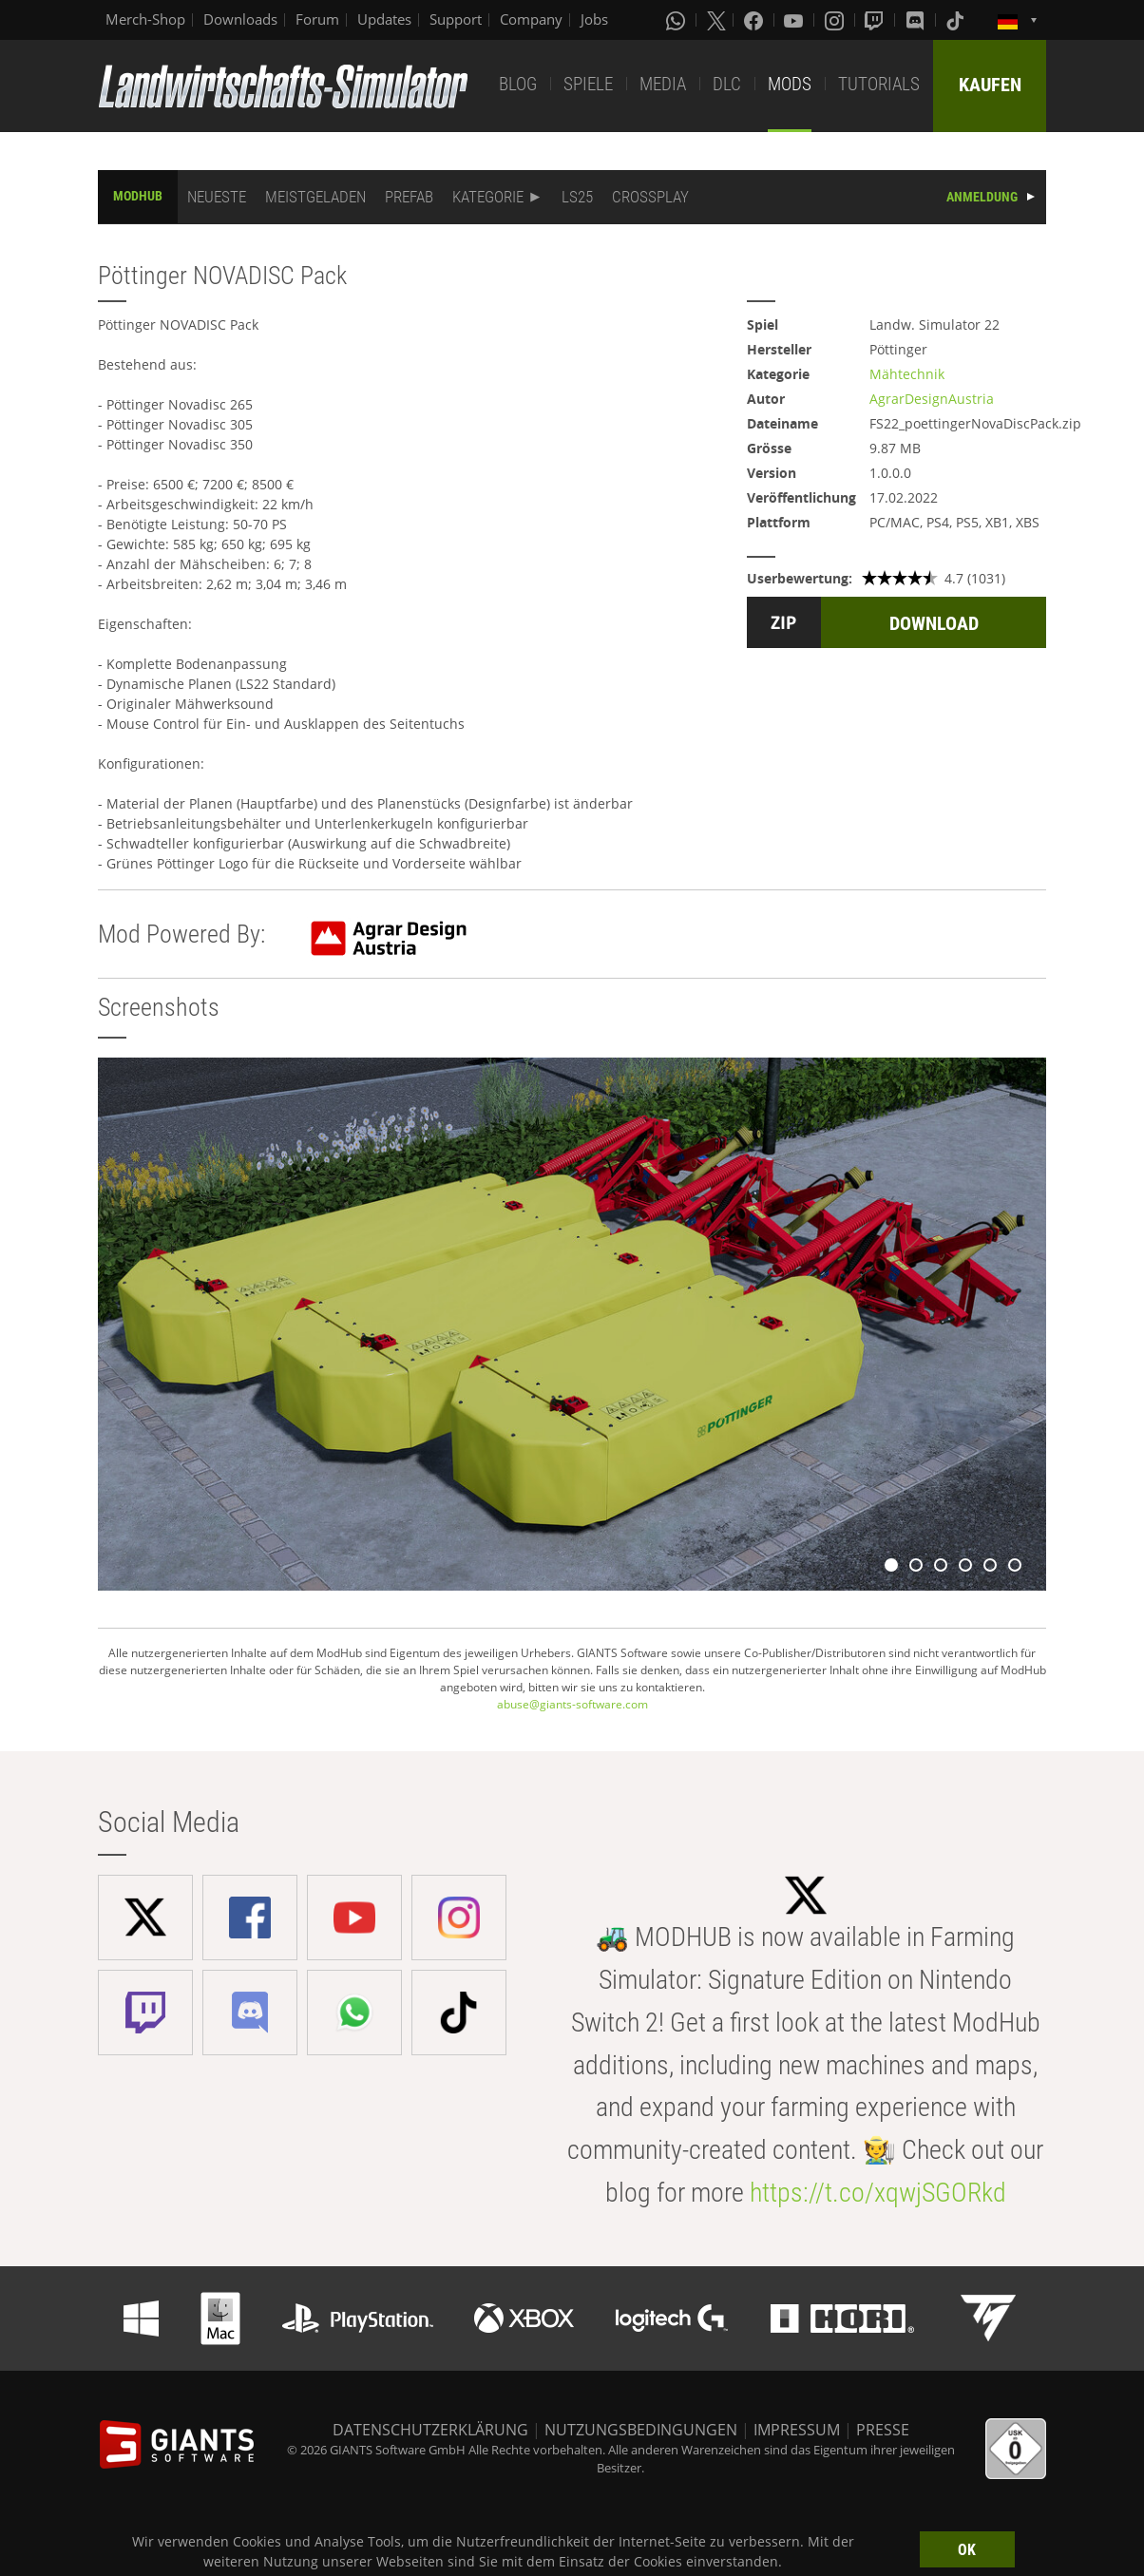 The image size is (1144, 2576). Describe the element at coordinates (488, 196) in the screenshot. I see `KATEGORIE` at that location.